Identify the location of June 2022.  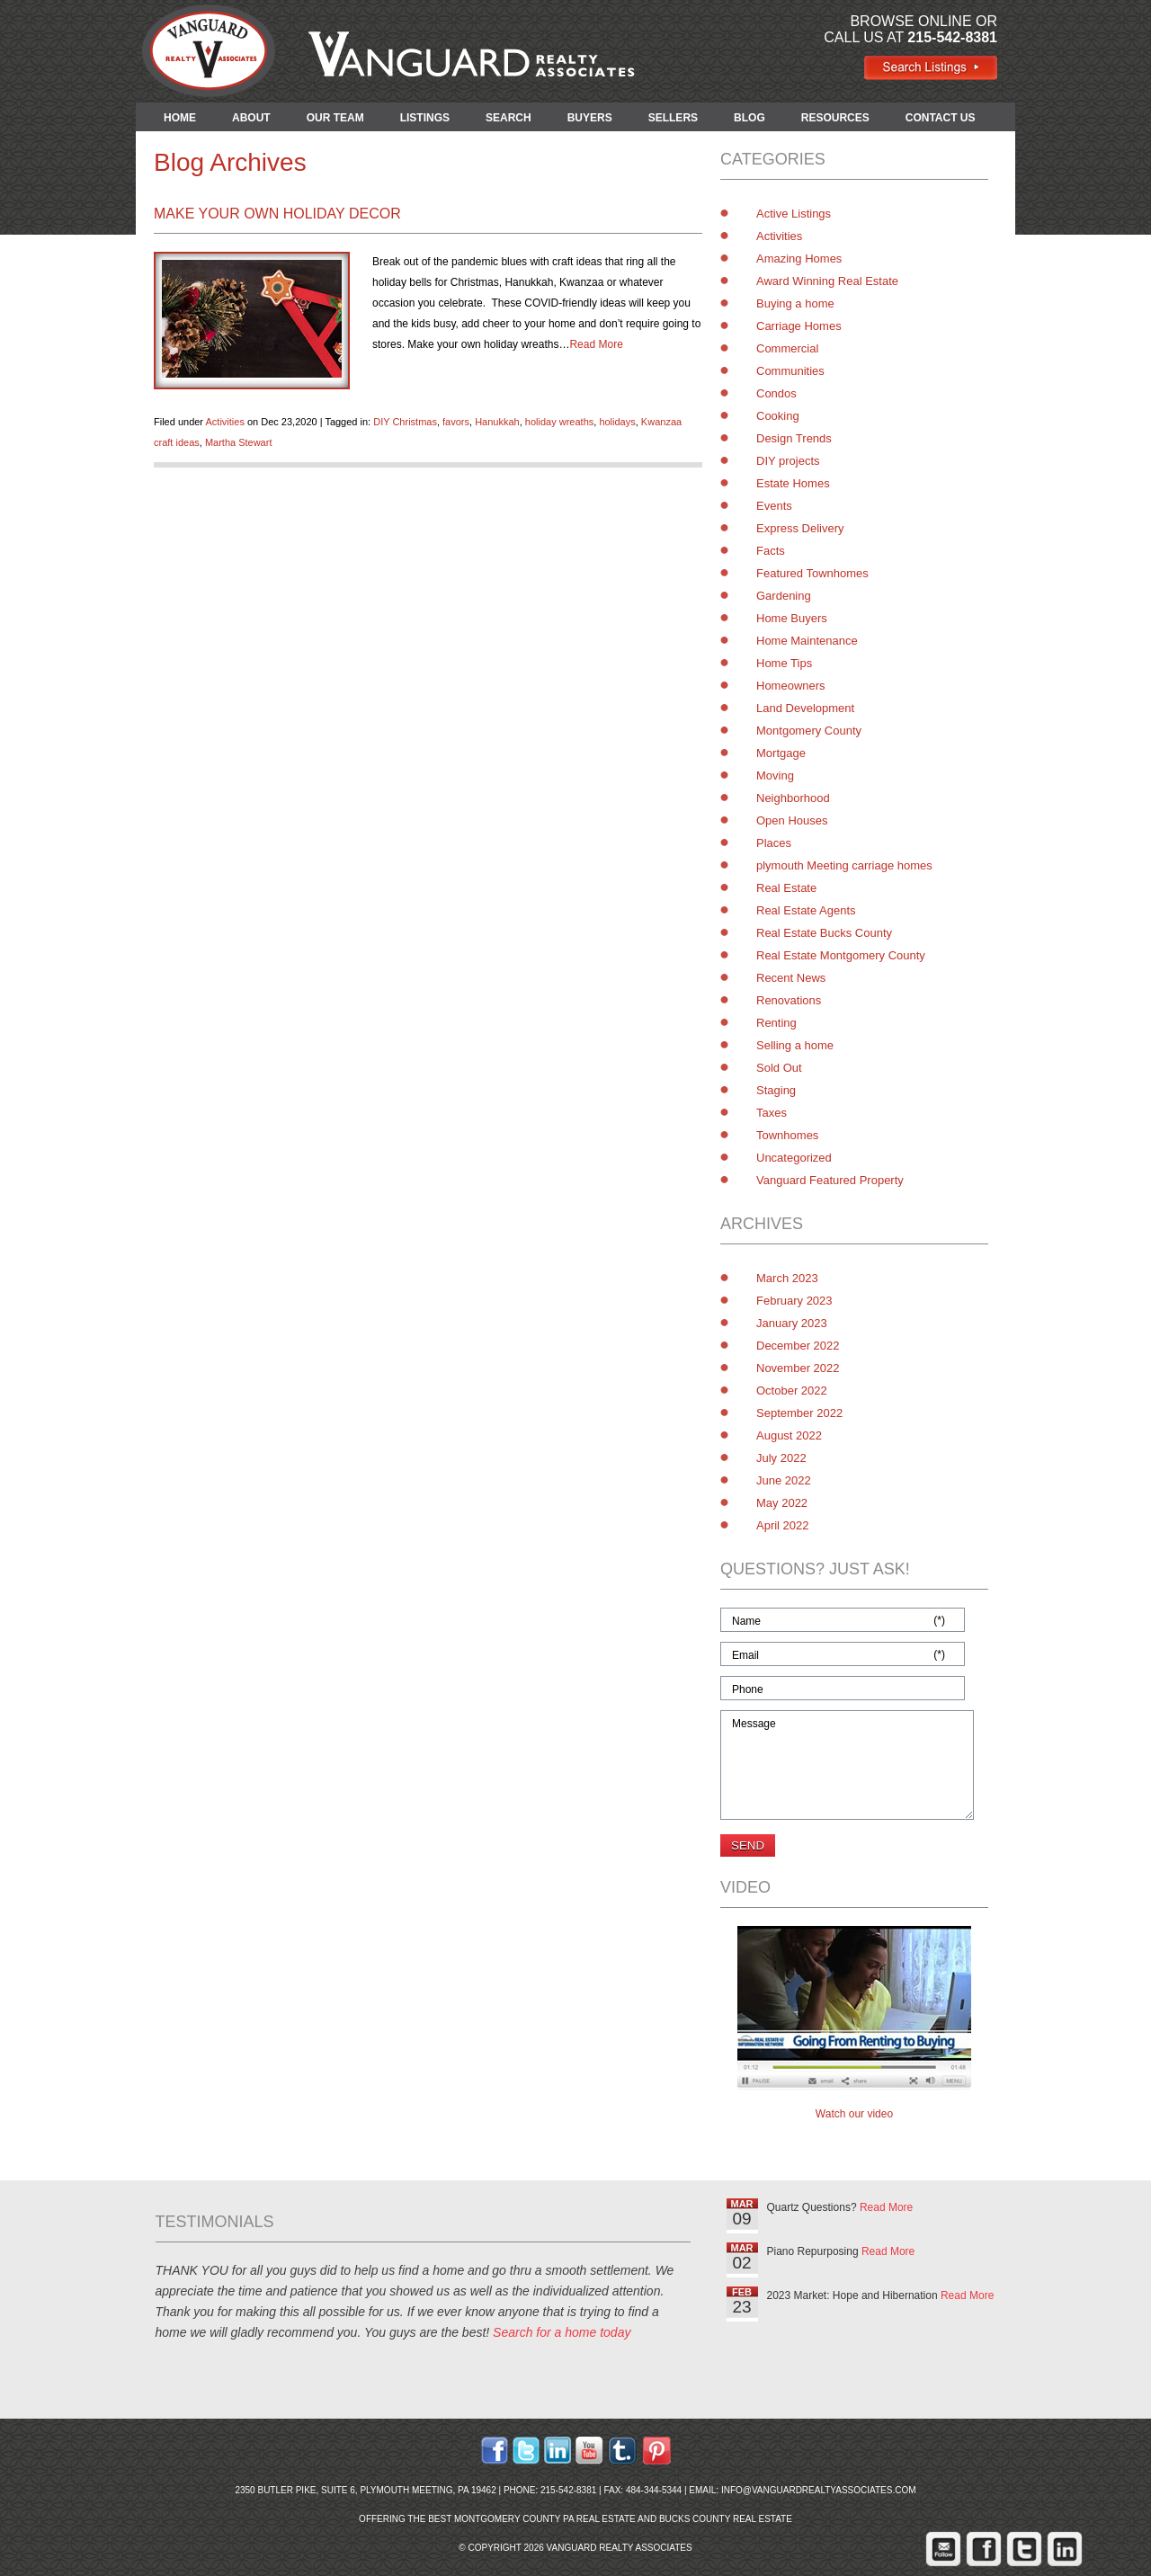
(783, 1480).